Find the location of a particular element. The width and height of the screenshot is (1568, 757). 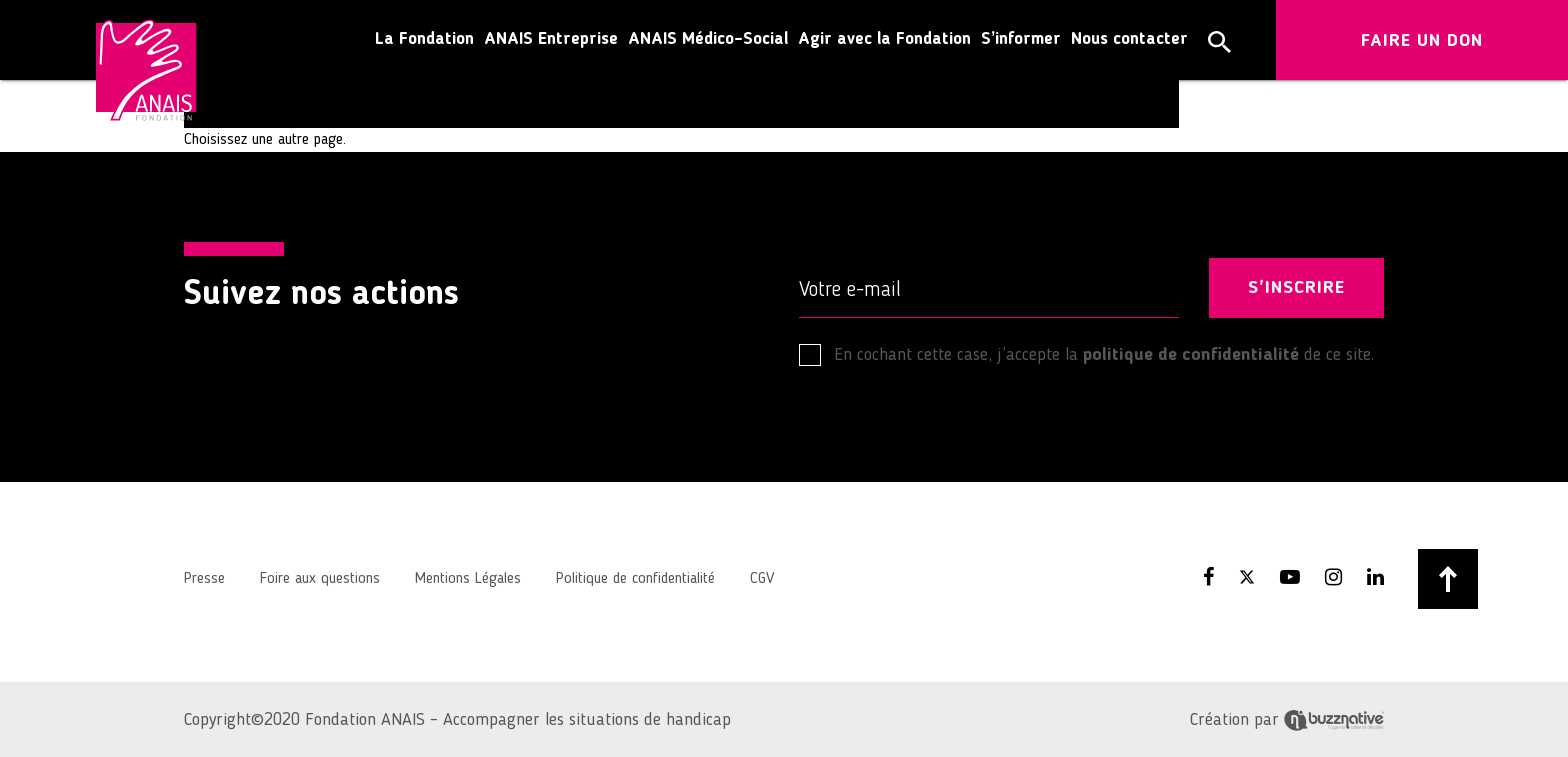

[button] is located at coordinates (1219, 42).